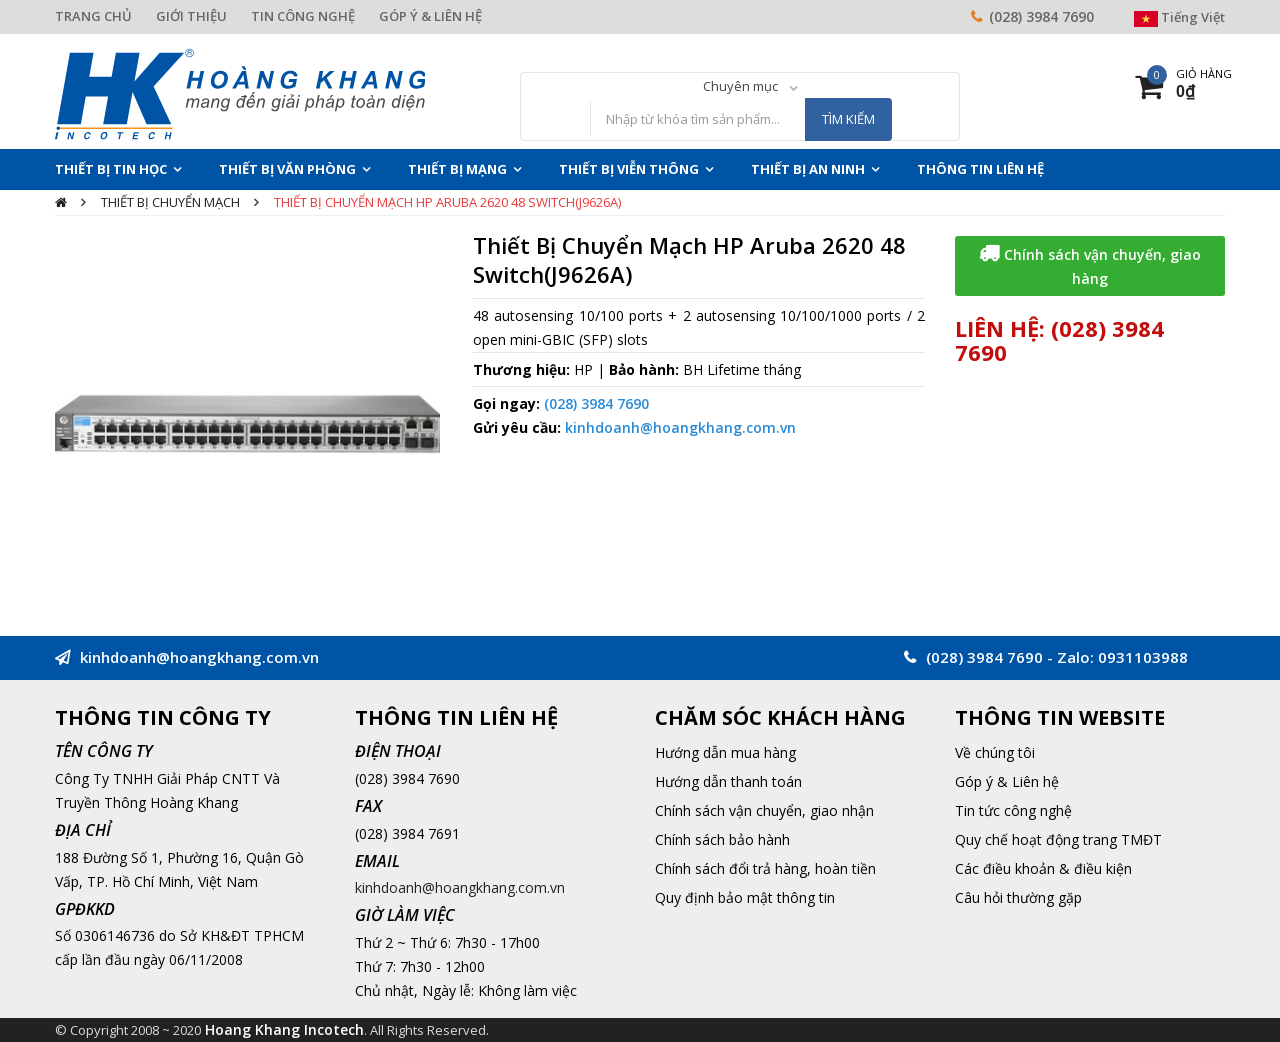 Image resolution: width=1280 pixels, height=1042 pixels. Describe the element at coordinates (1143, 657) in the screenshot. I see `0931103988` at that location.